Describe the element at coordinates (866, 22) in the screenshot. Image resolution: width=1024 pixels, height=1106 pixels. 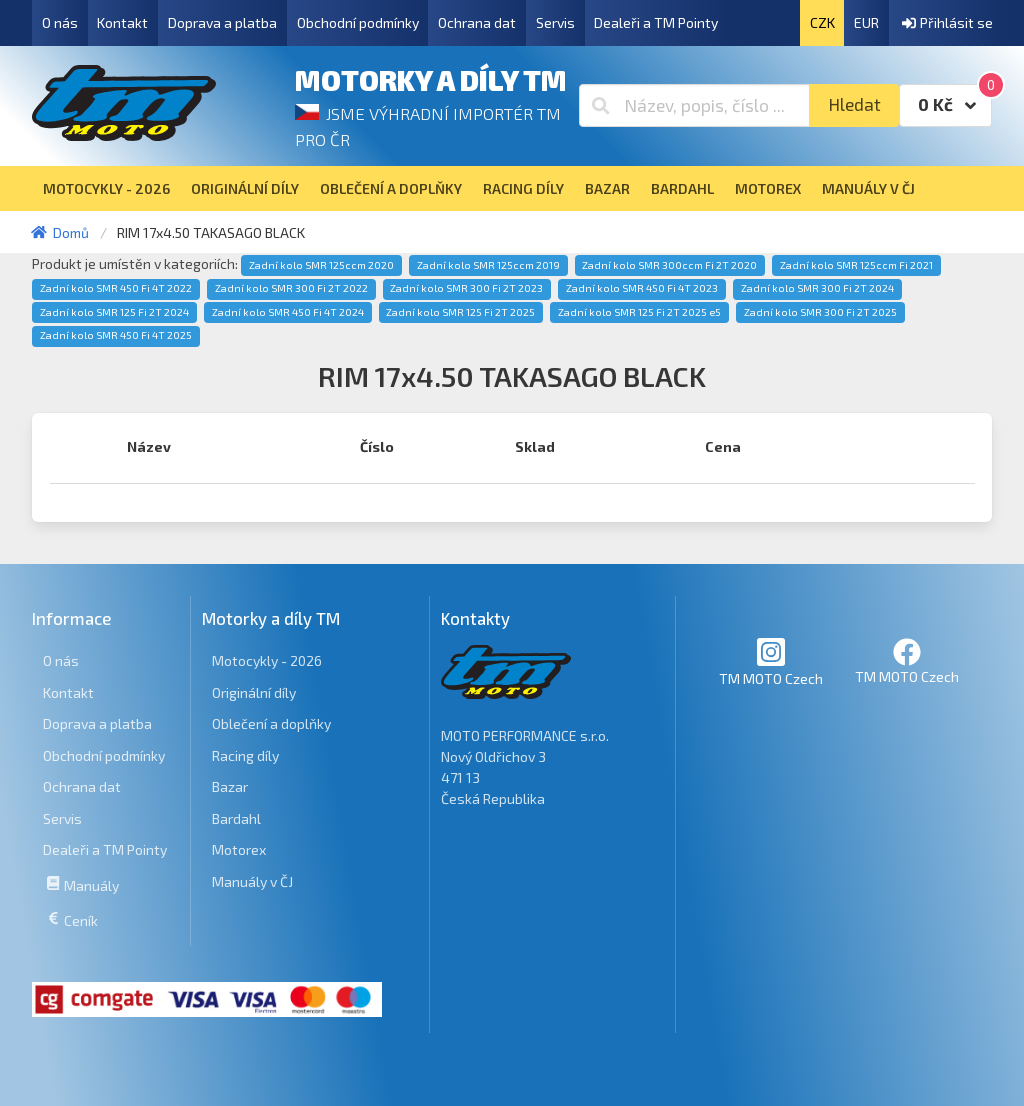
I see `EUR` at that location.